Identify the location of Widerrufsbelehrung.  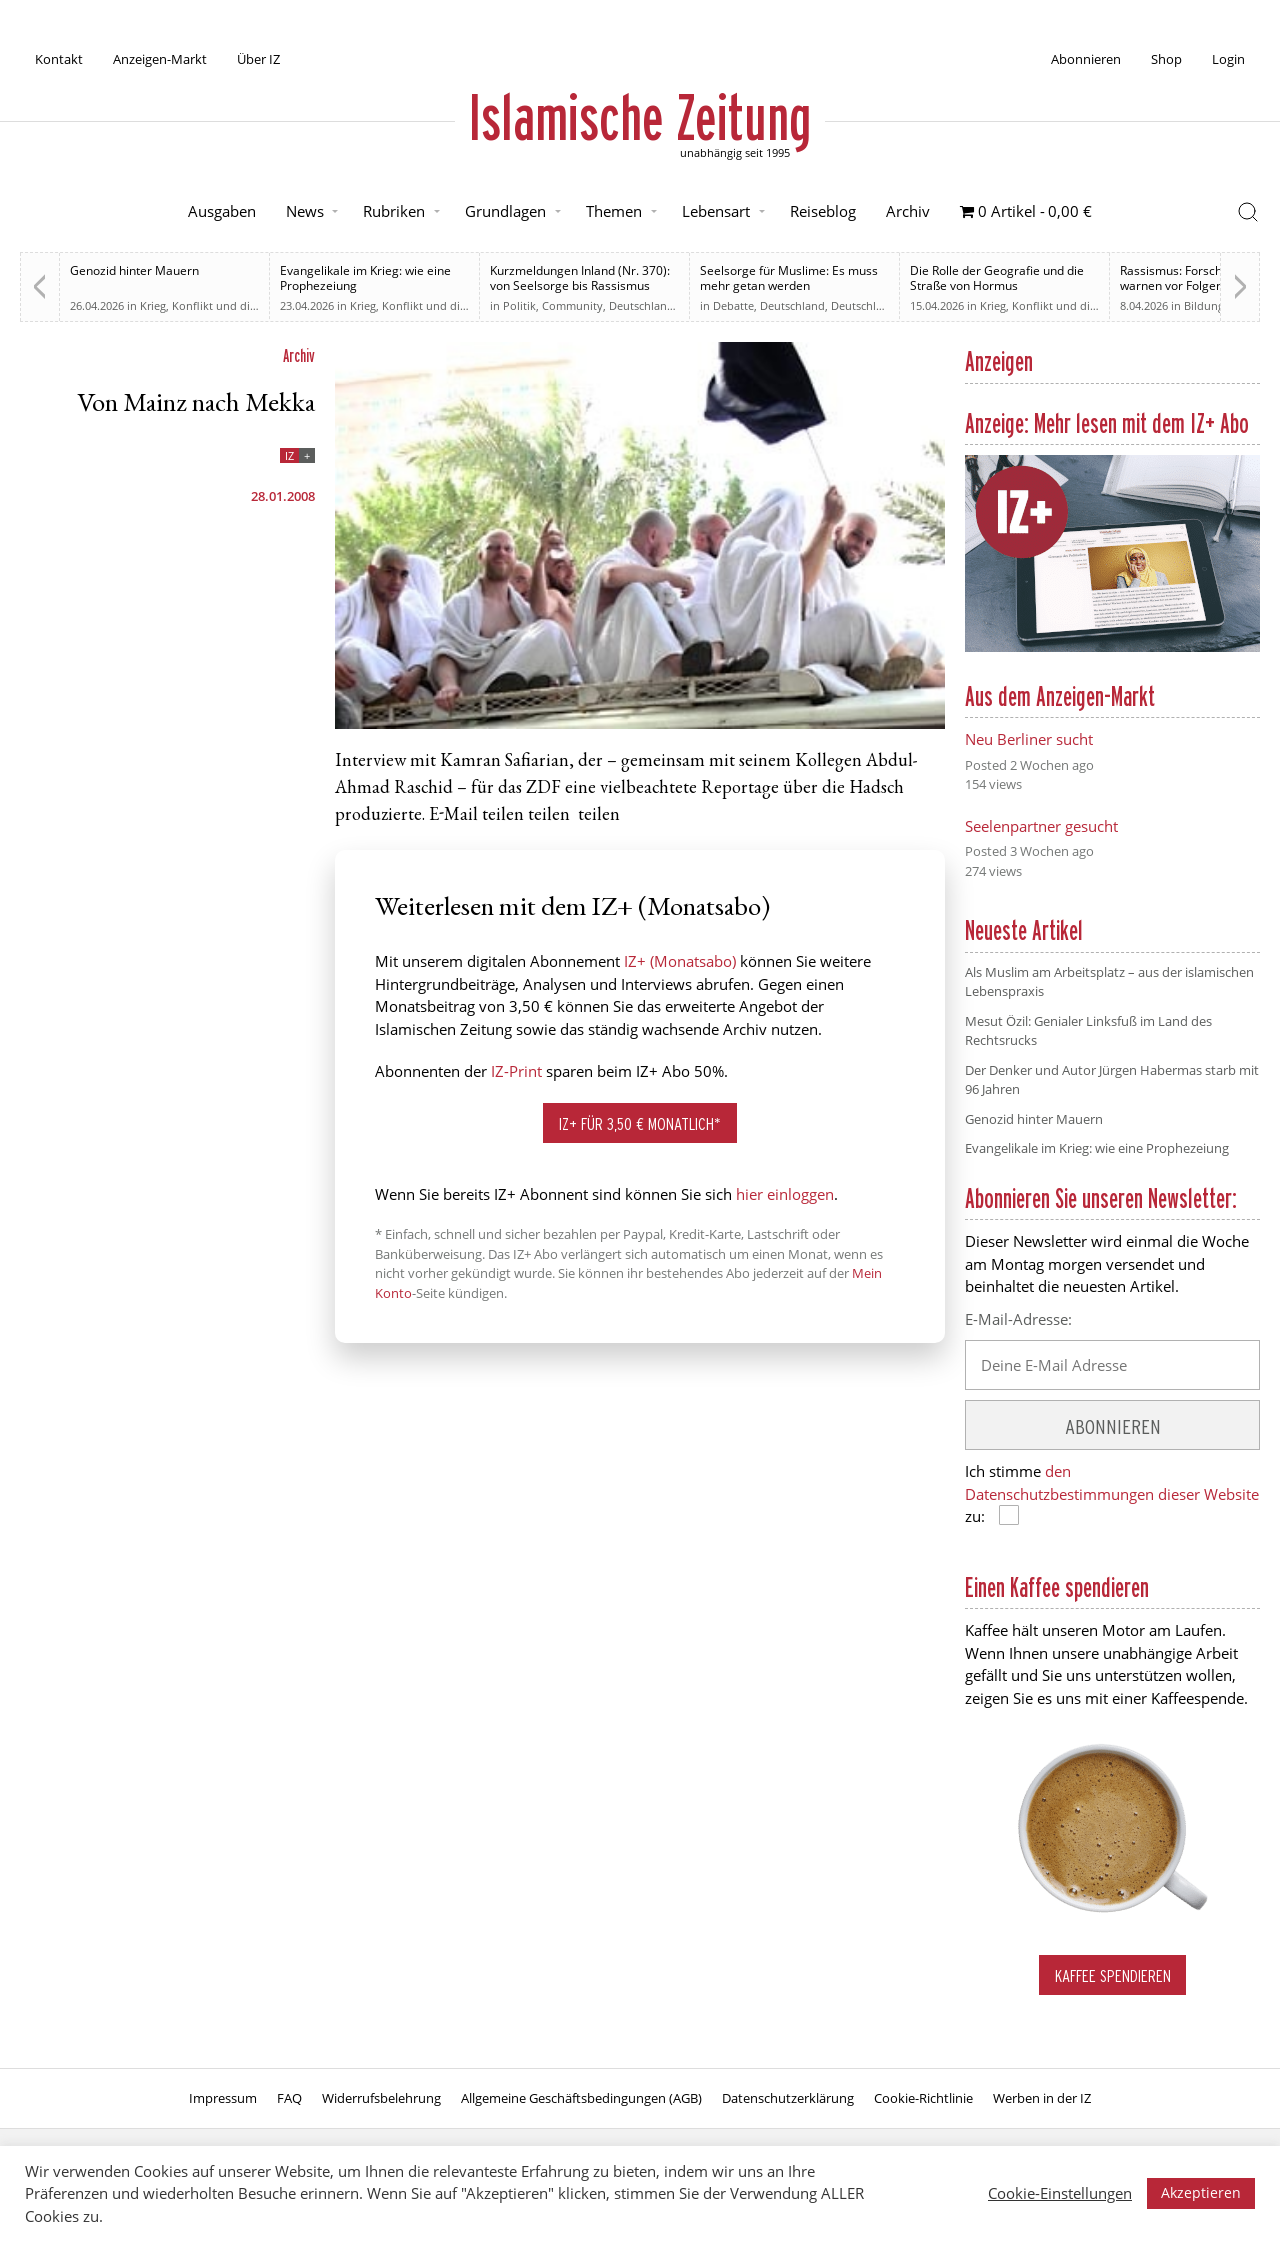
(381, 2098).